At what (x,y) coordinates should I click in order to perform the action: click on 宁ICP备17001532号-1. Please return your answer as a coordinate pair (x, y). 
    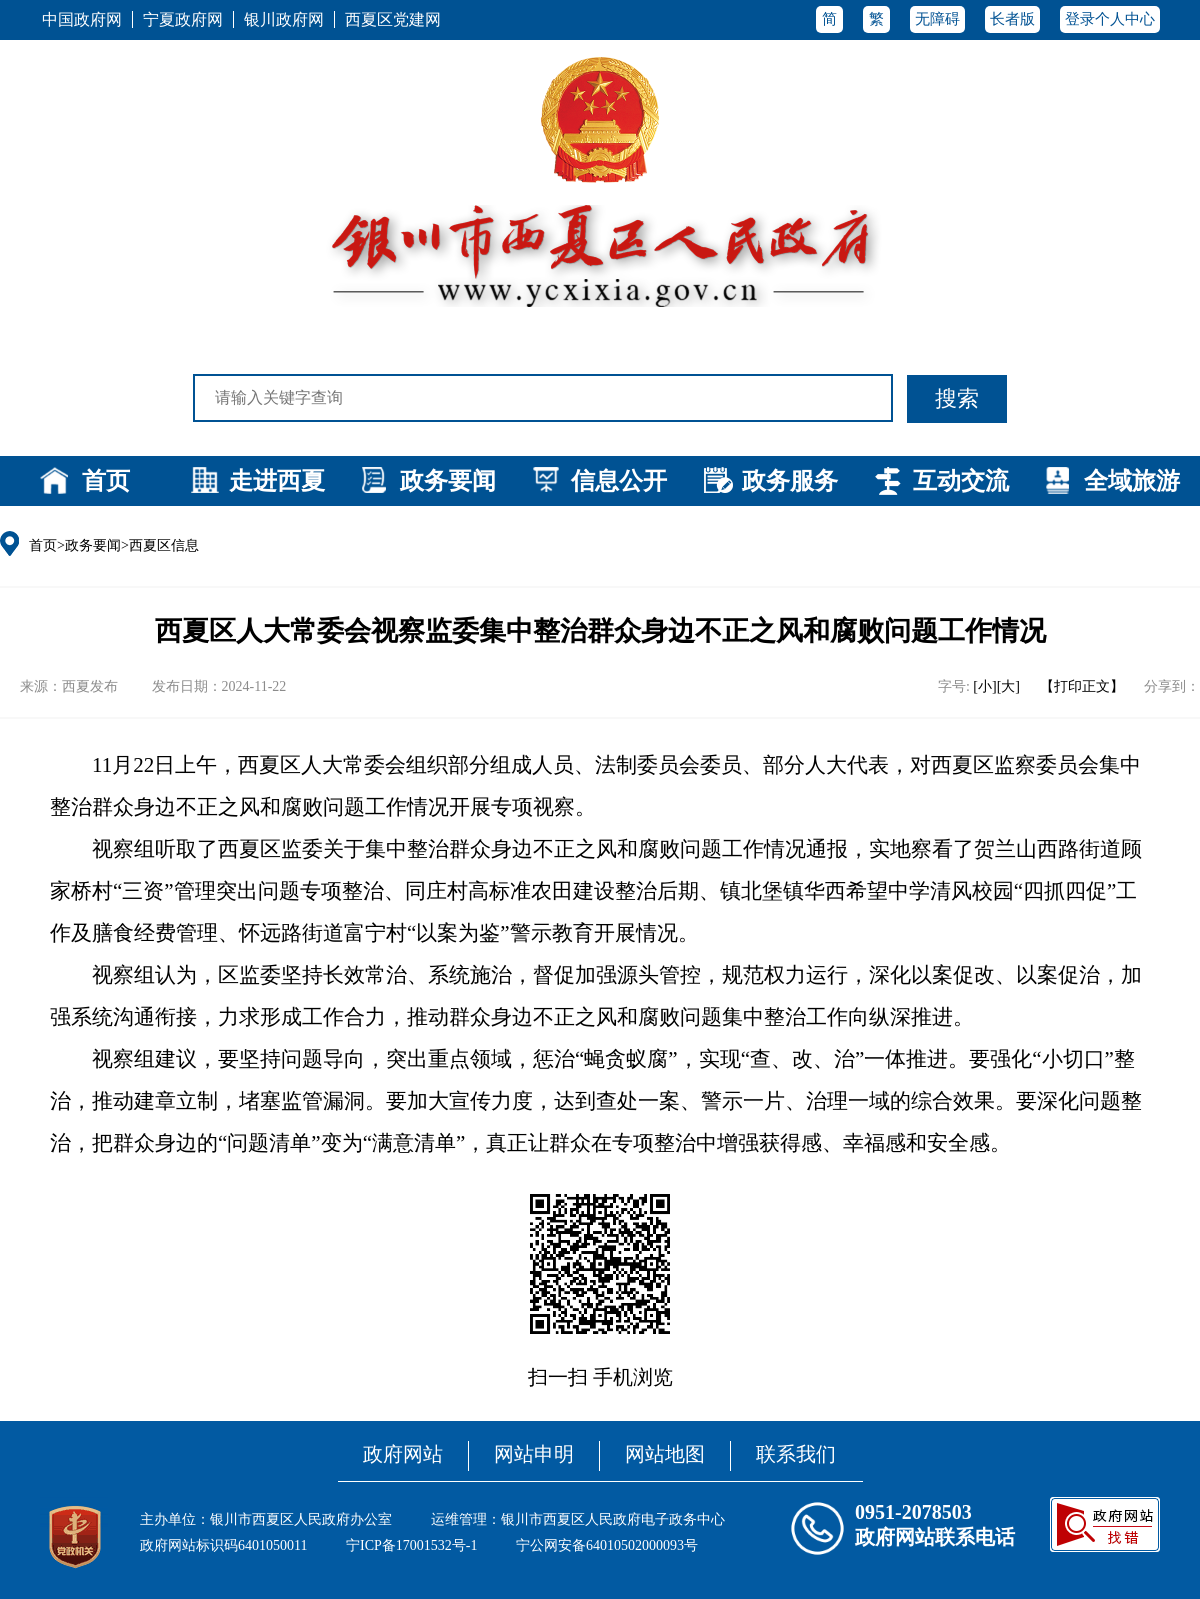
    Looking at the image, I should click on (411, 1545).